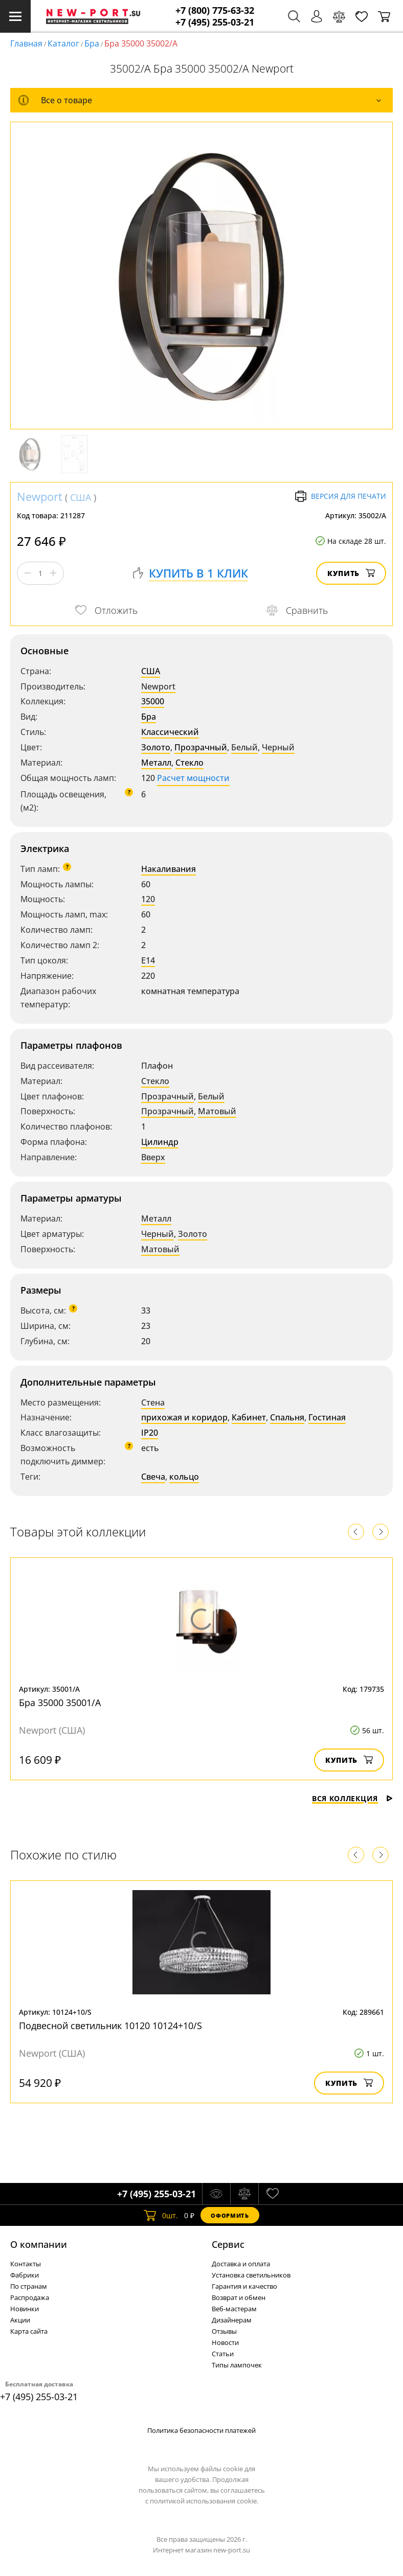 The width and height of the screenshot is (403, 2576). What do you see at coordinates (214, 22) in the screenshot?
I see `+7 (495) 255-03-21` at bounding box center [214, 22].